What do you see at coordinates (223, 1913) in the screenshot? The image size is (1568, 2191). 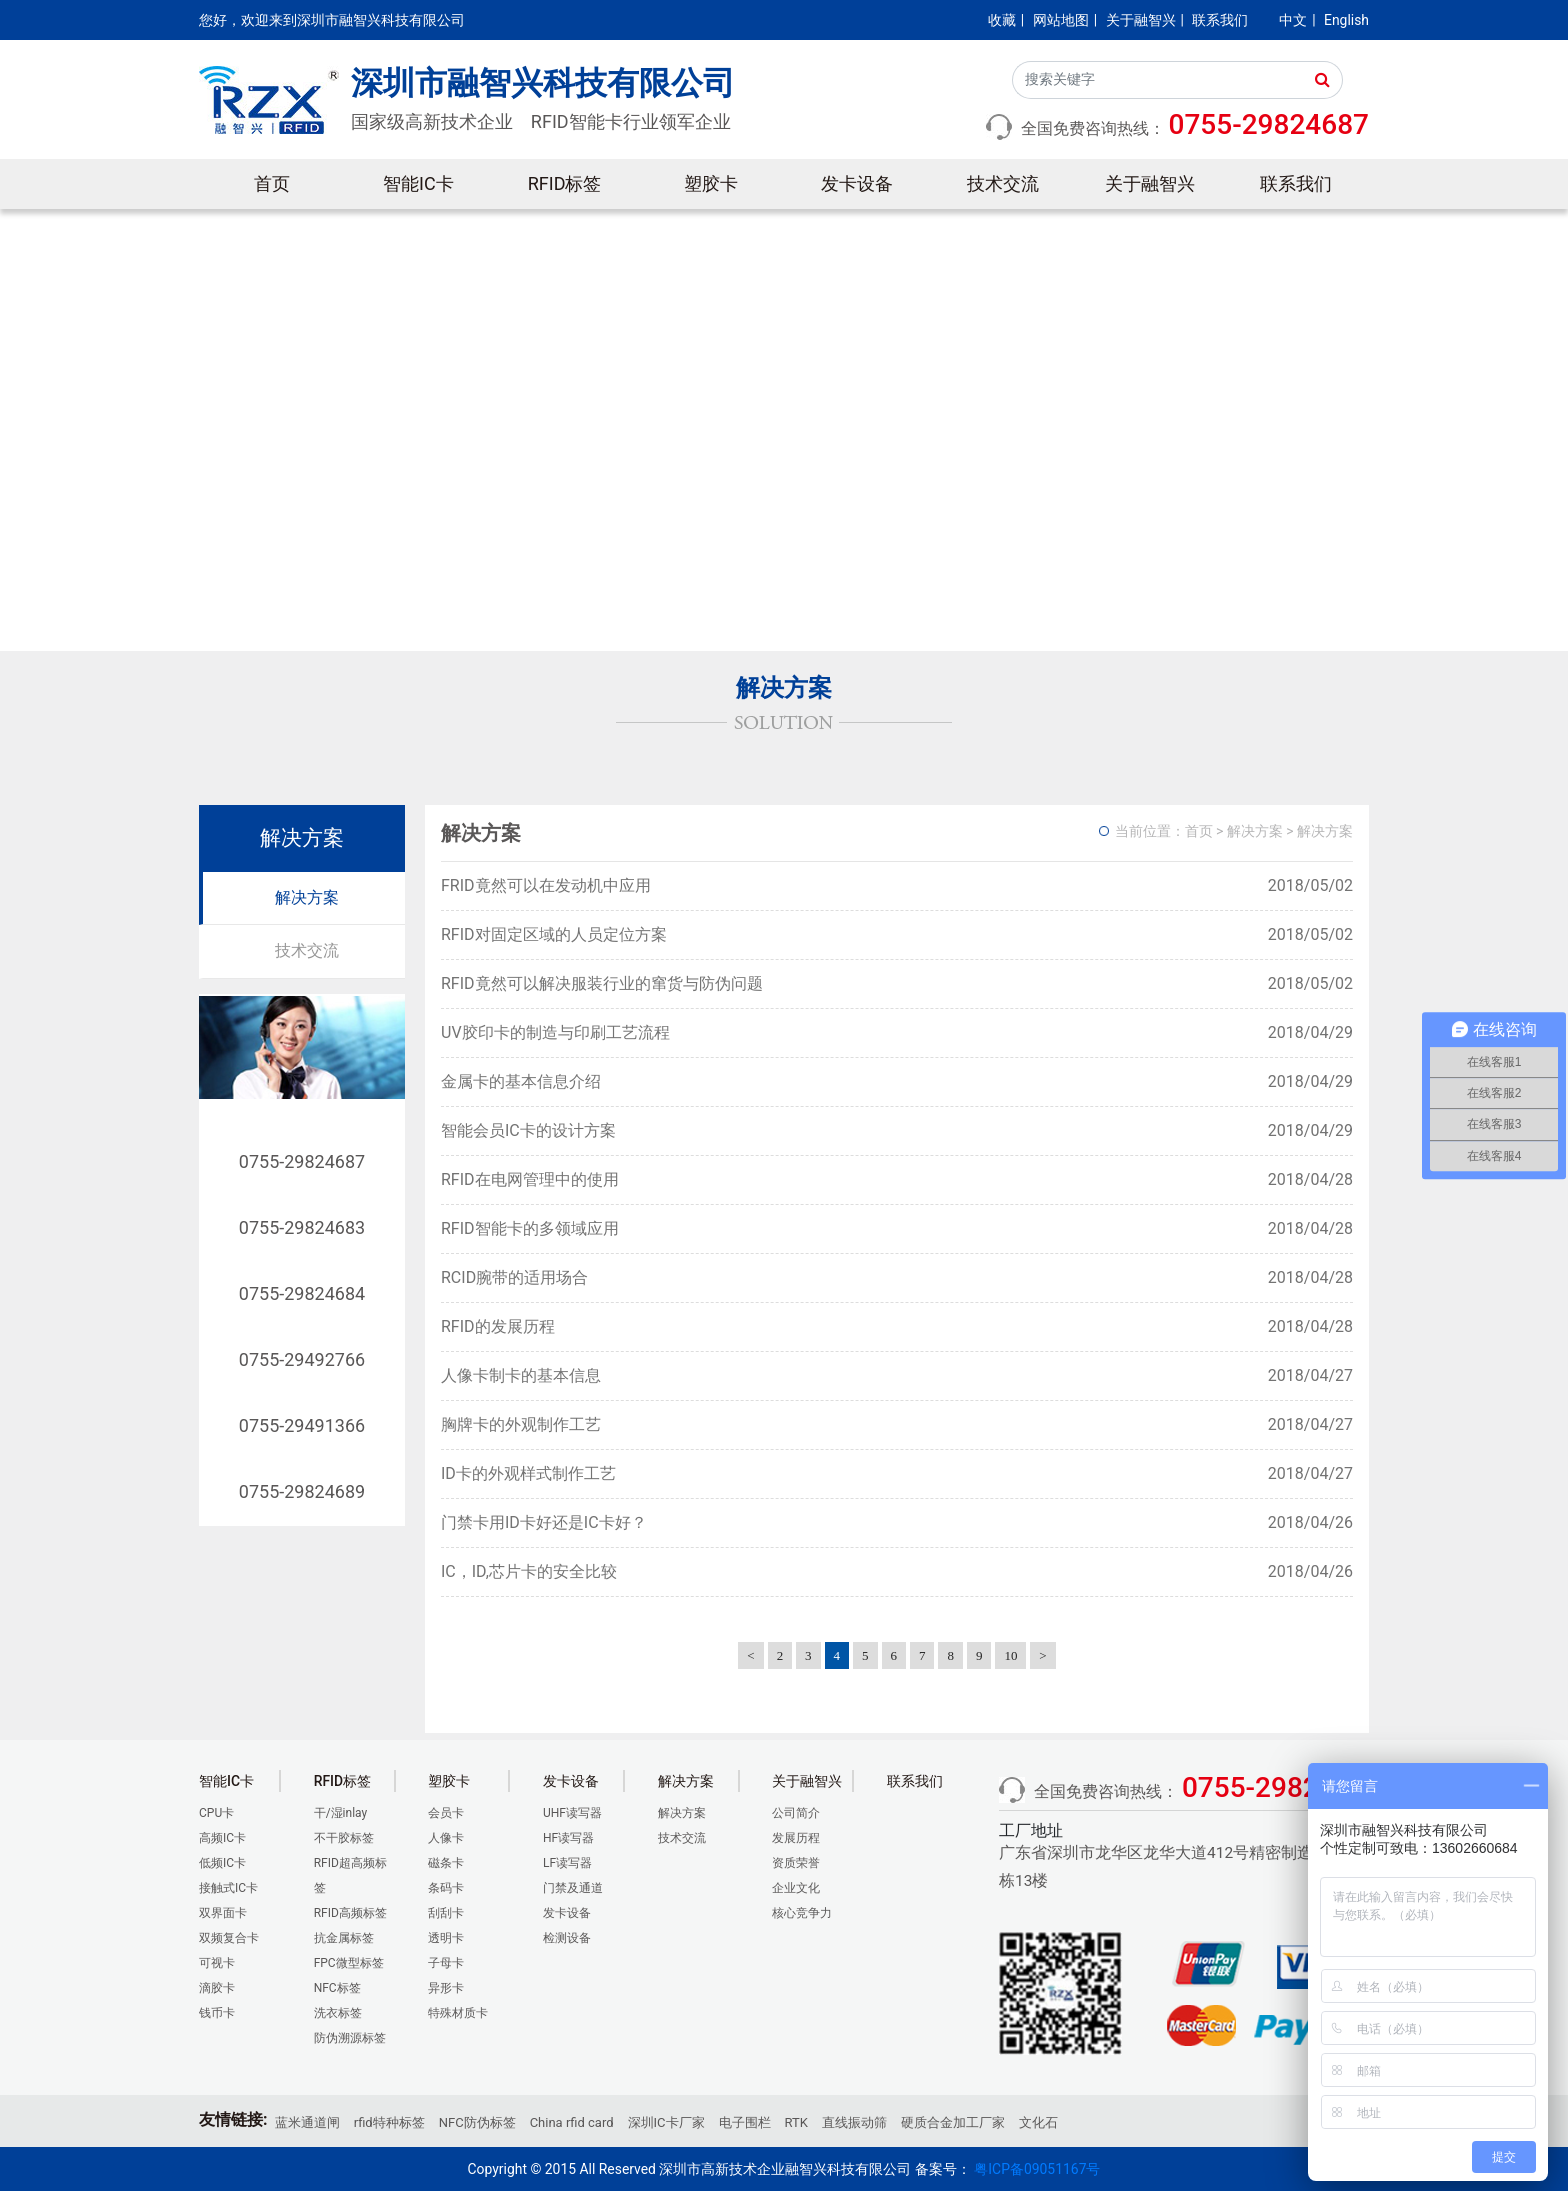 I see `双界面卡` at bounding box center [223, 1913].